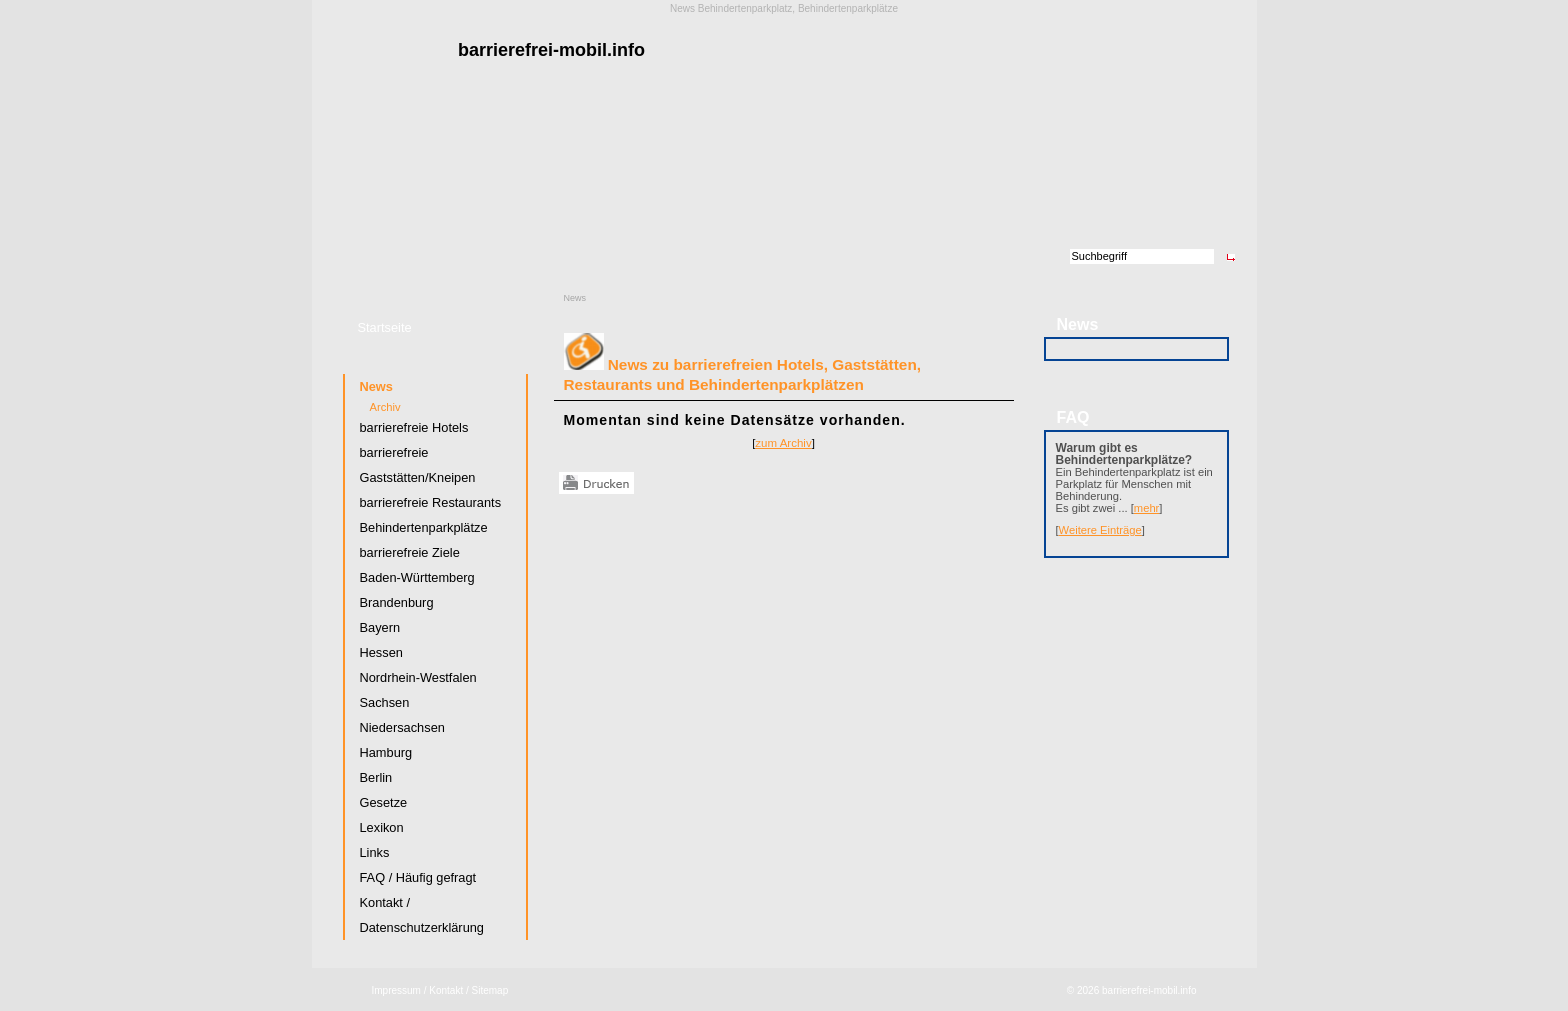 Image resolution: width=1568 pixels, height=1011 pixels. Describe the element at coordinates (418, 677) in the screenshot. I see `Nordrhein-Westfalen` at that location.